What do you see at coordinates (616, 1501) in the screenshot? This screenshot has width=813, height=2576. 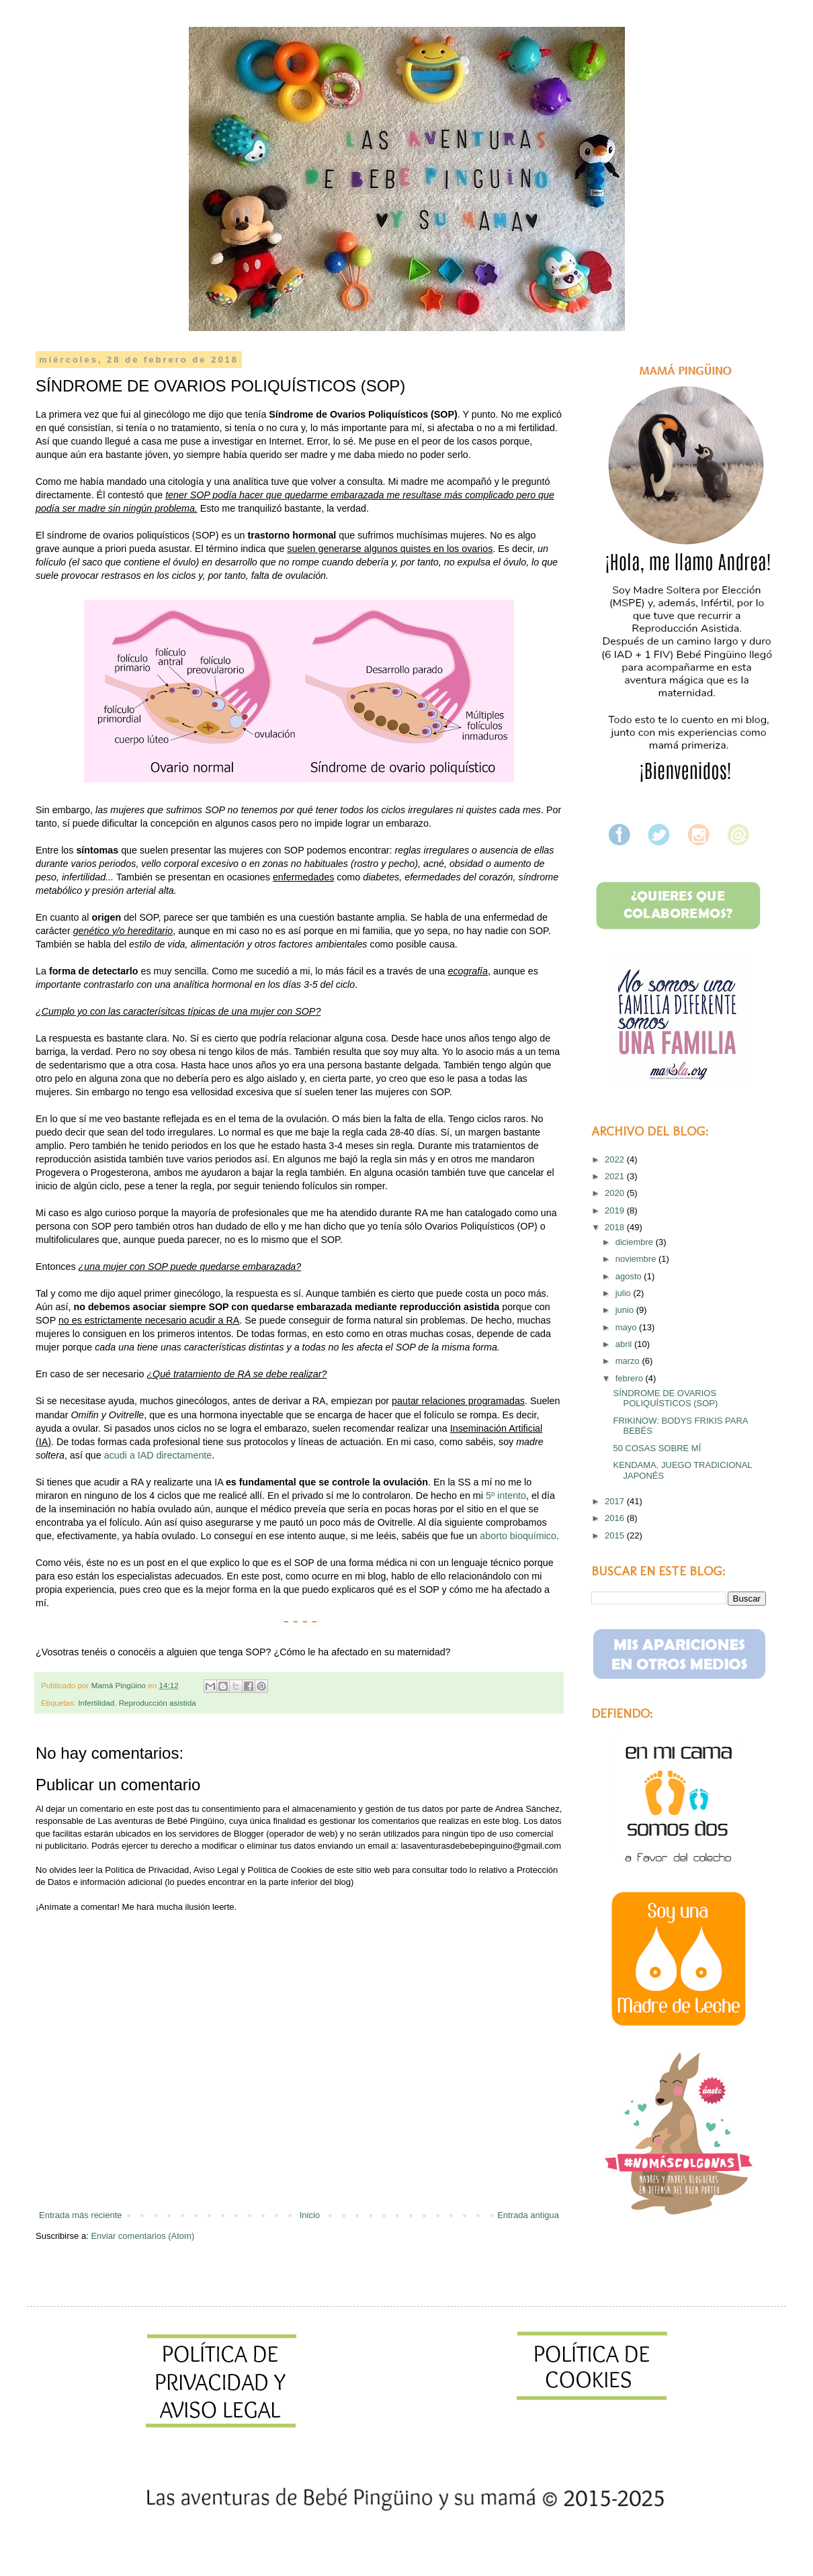 I see `2017` at bounding box center [616, 1501].